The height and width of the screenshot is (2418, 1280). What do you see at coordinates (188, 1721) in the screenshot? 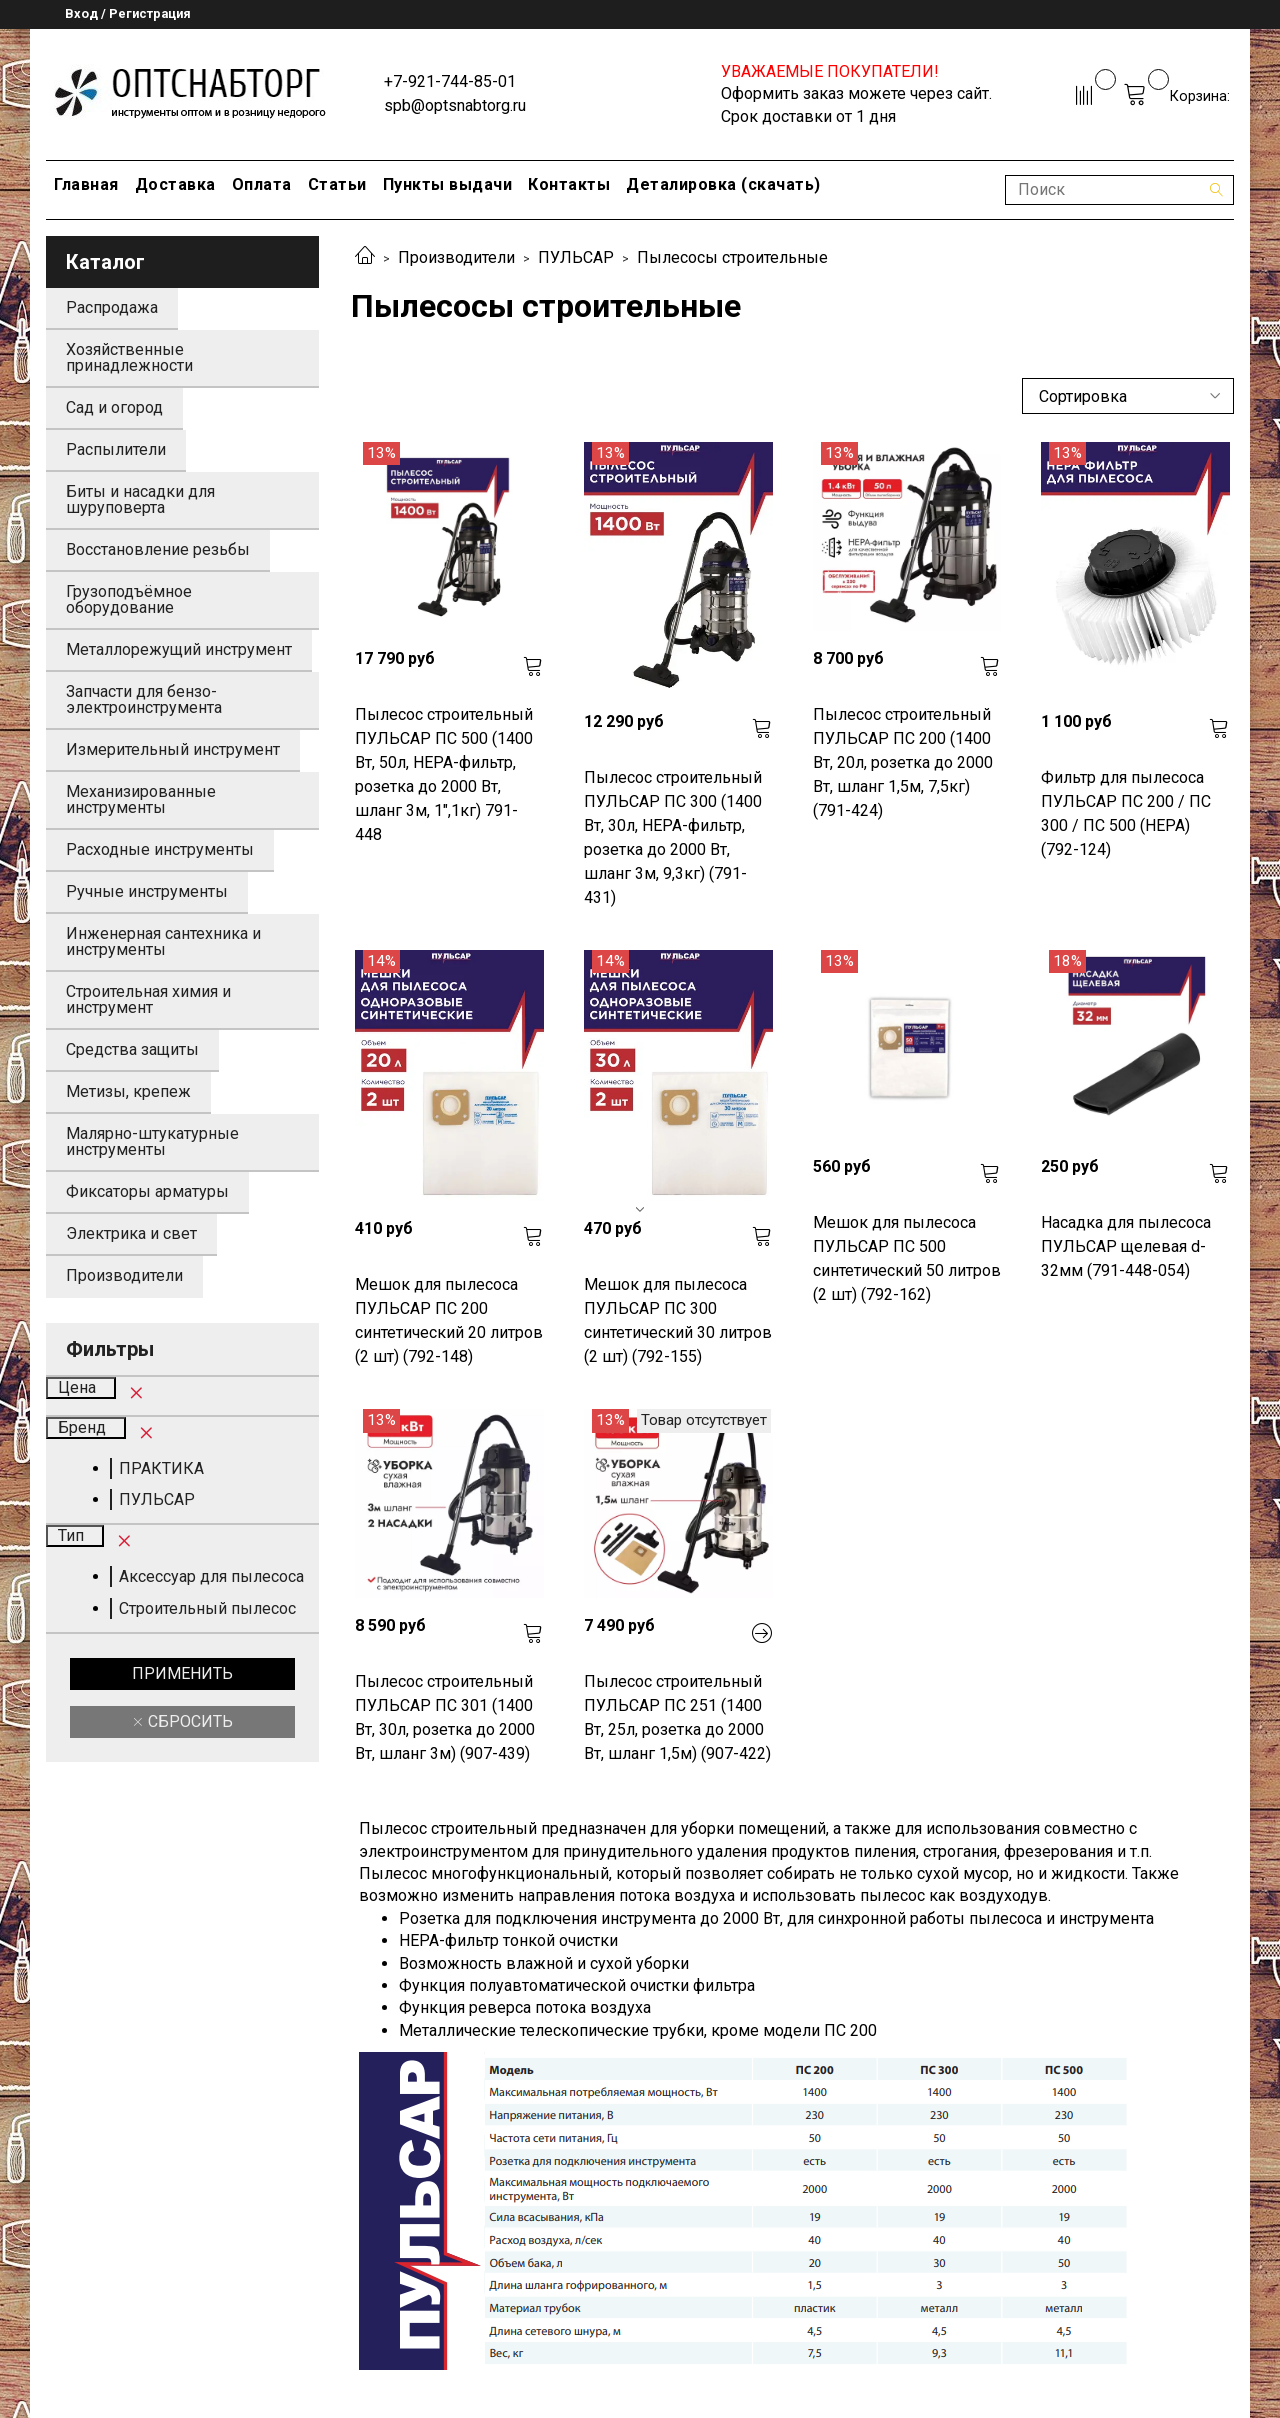
I see `Сбросить` at bounding box center [188, 1721].